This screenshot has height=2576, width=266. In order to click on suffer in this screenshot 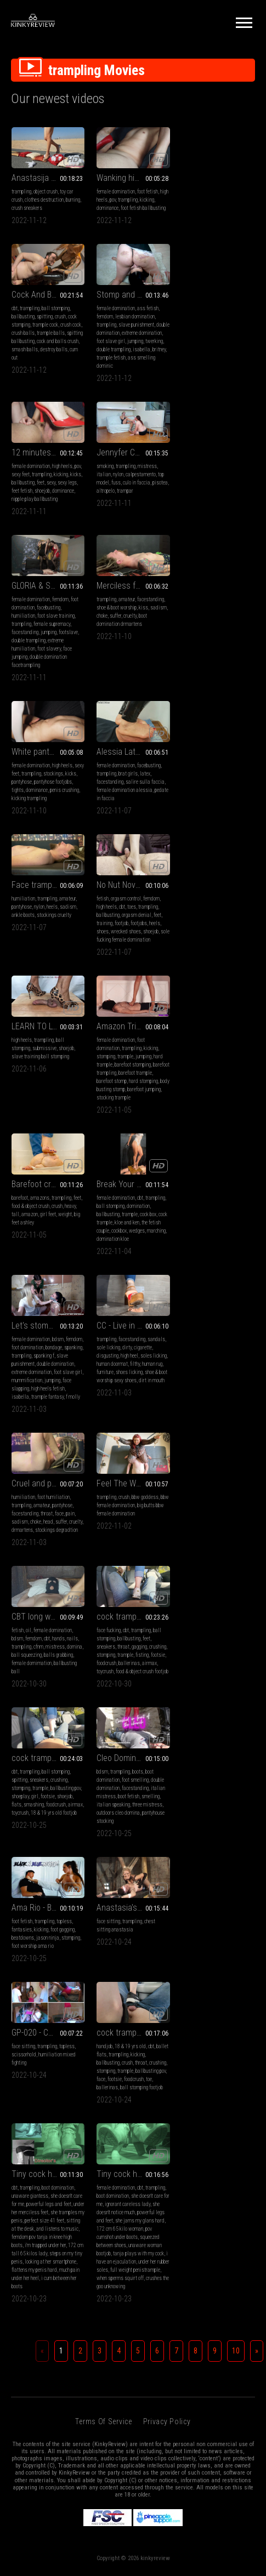, I will do `click(115, 523)`.